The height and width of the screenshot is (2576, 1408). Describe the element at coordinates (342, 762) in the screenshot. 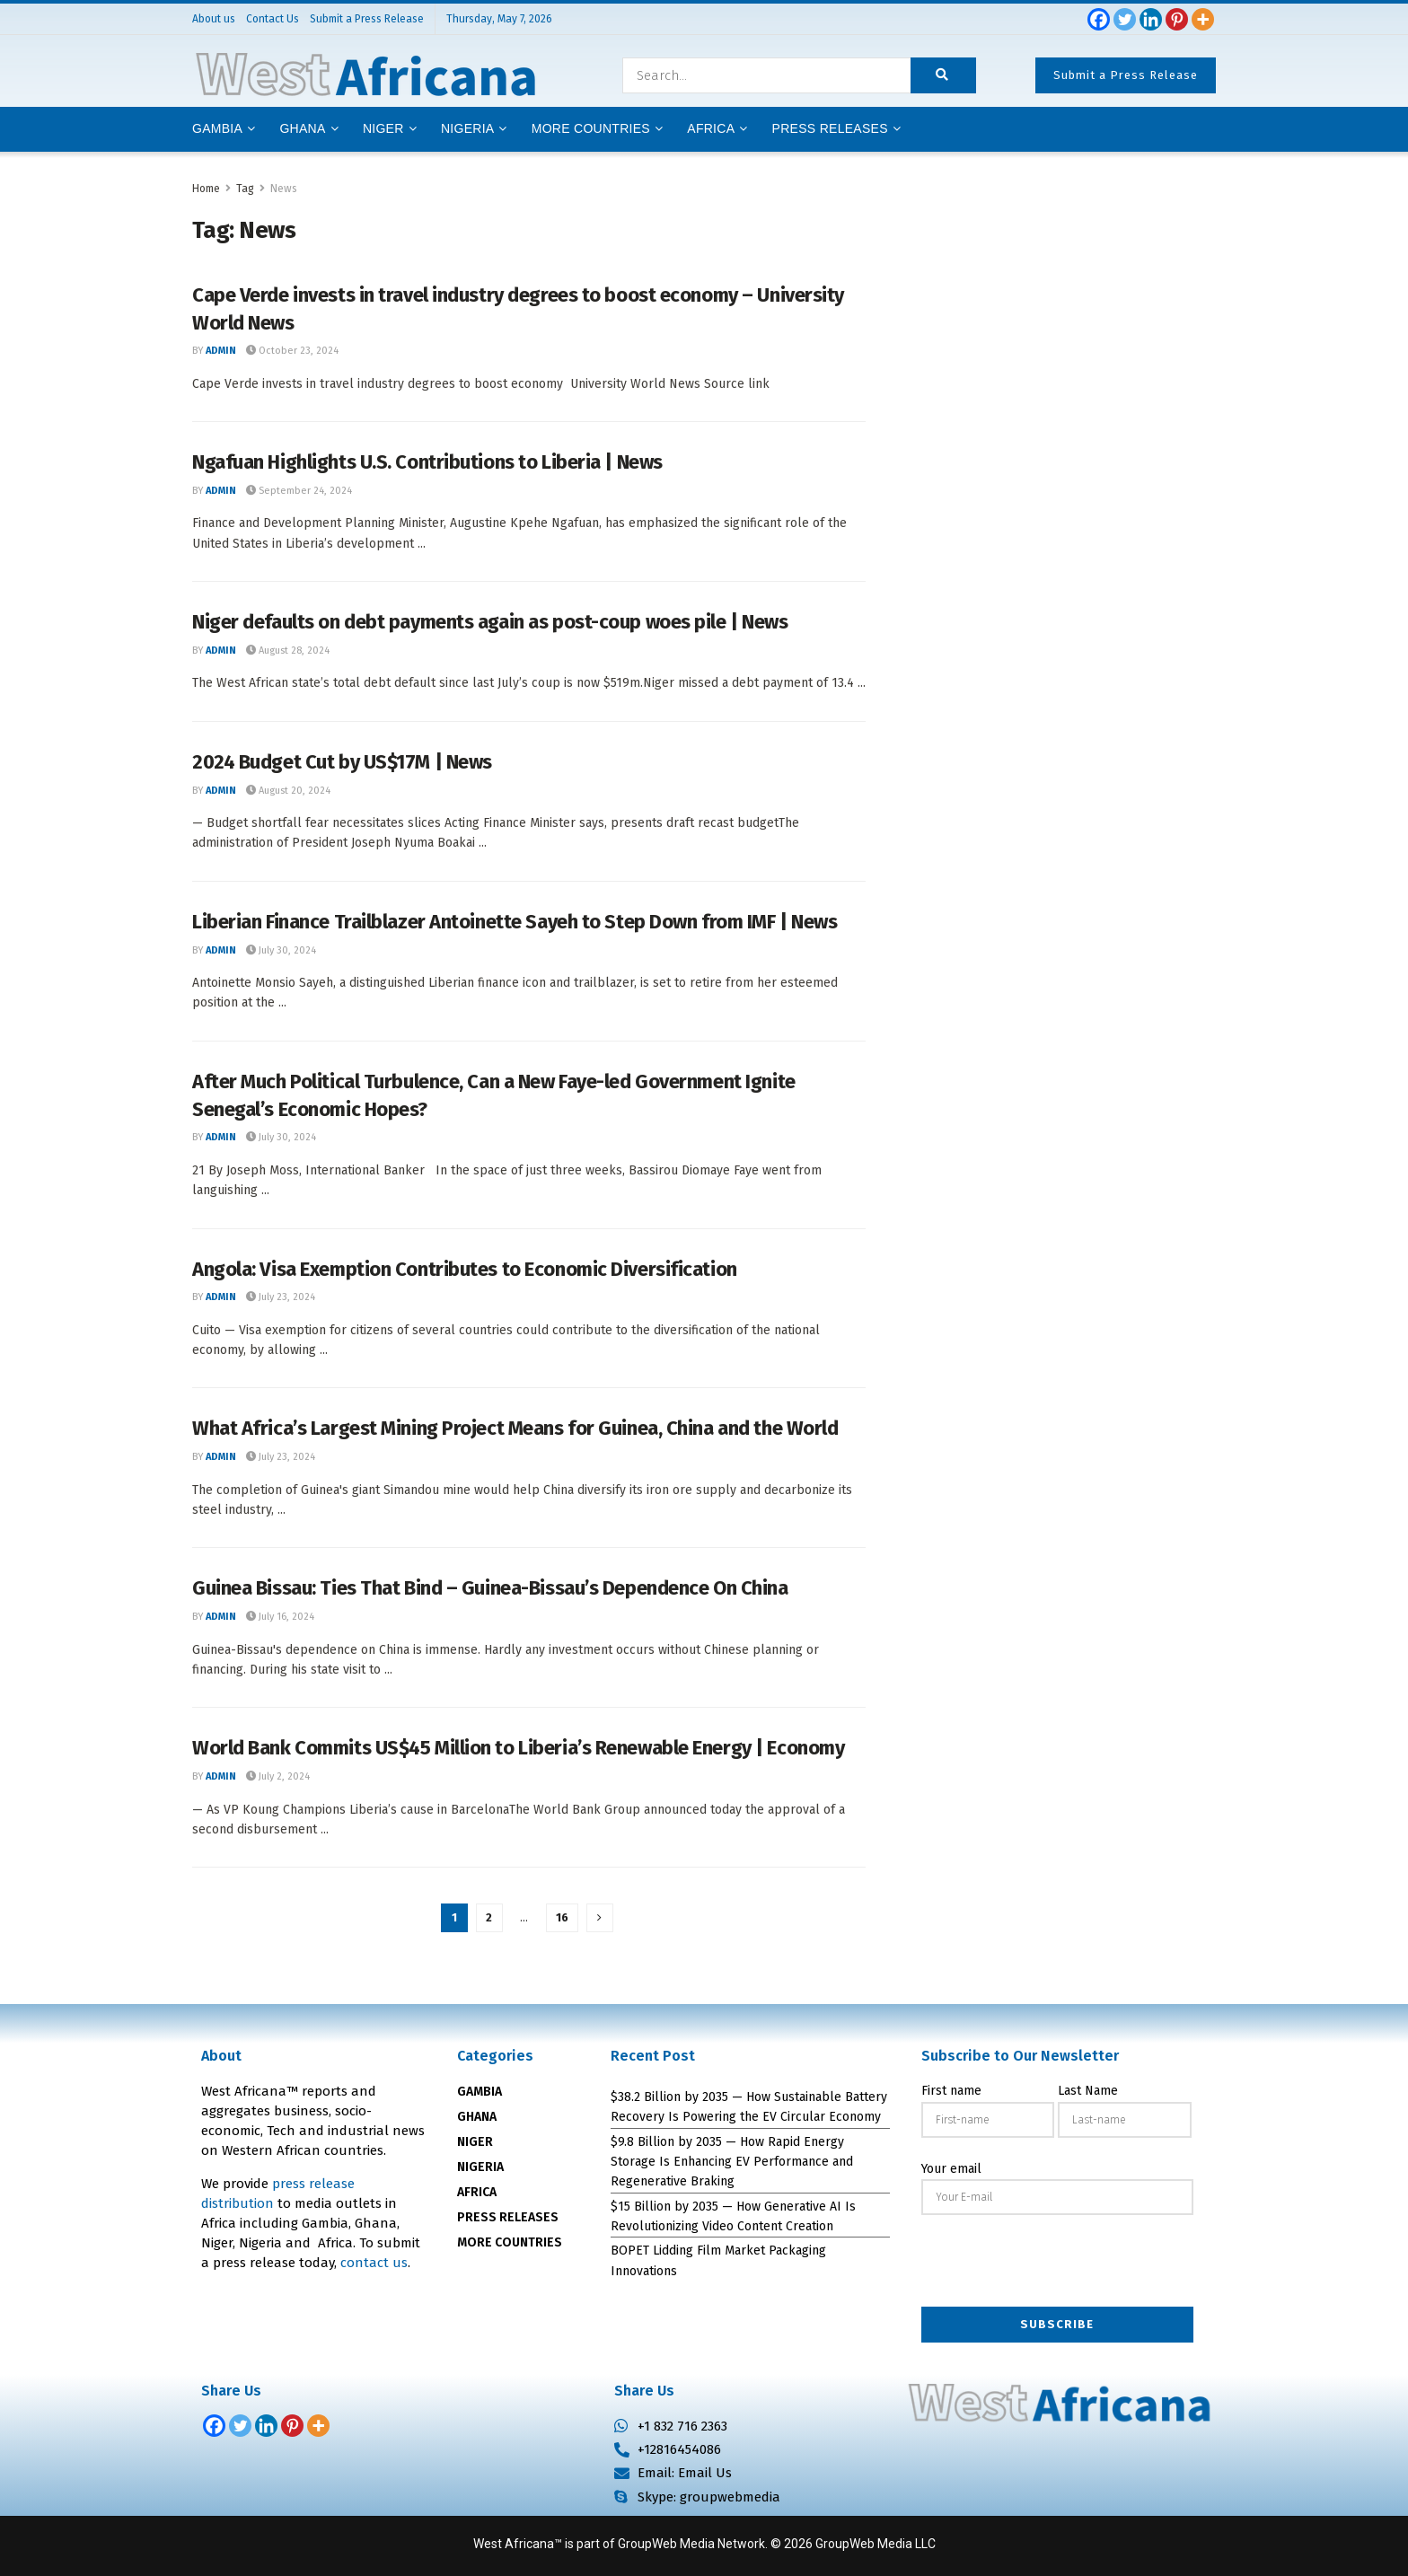

I see `2024 Budget Cut by US$17M | News` at that location.